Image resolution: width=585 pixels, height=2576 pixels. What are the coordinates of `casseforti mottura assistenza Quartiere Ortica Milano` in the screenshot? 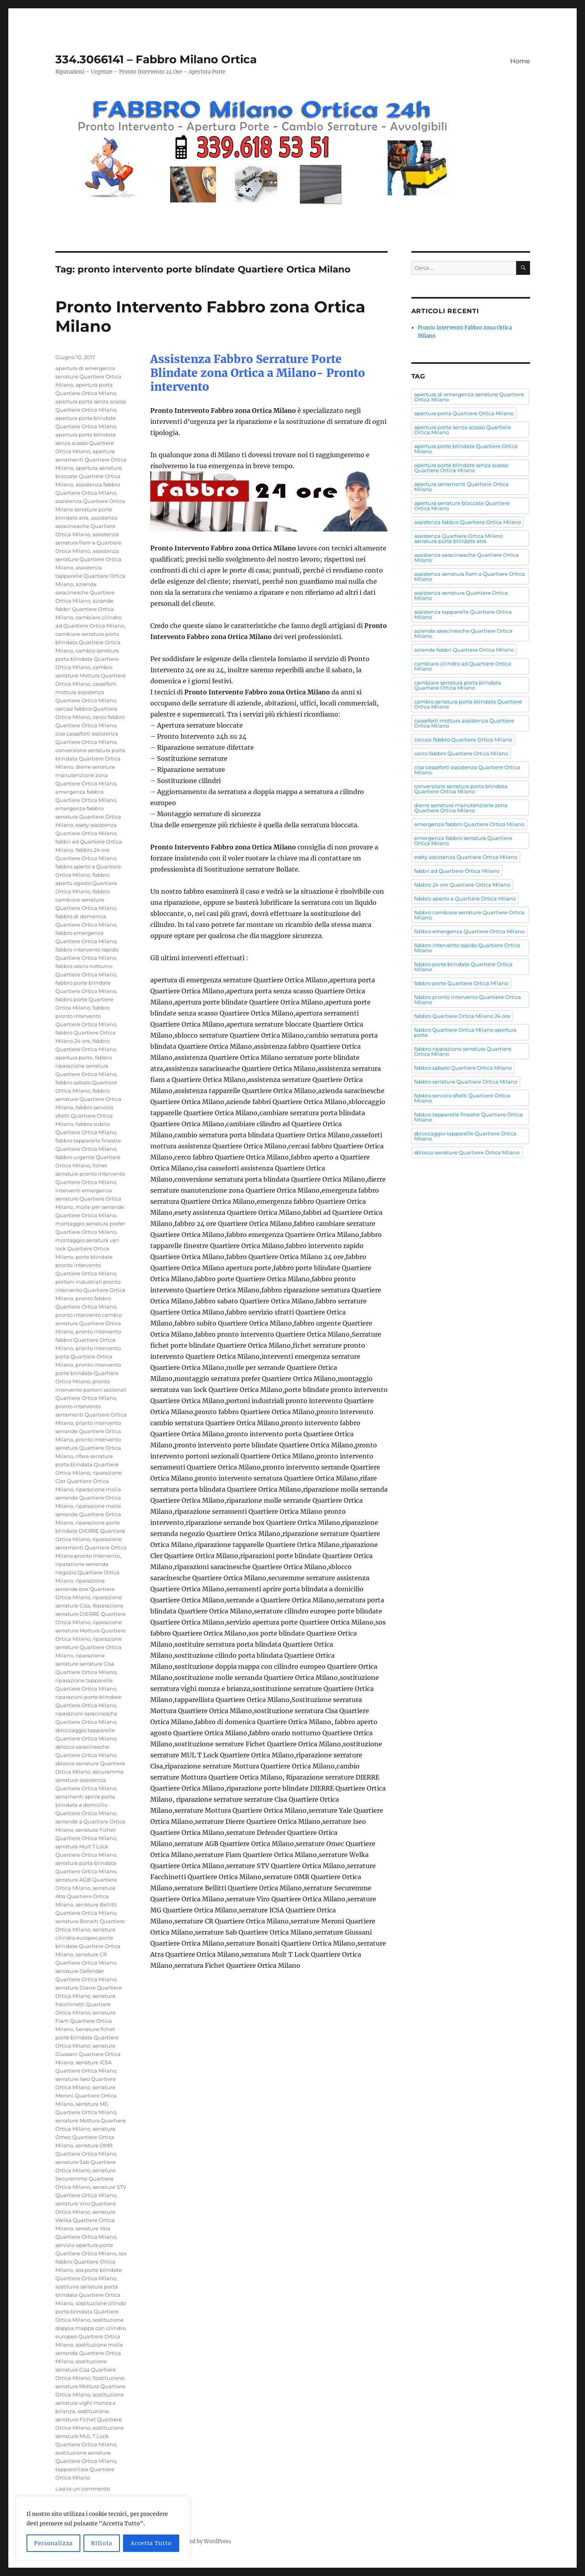 It's located at (86, 692).